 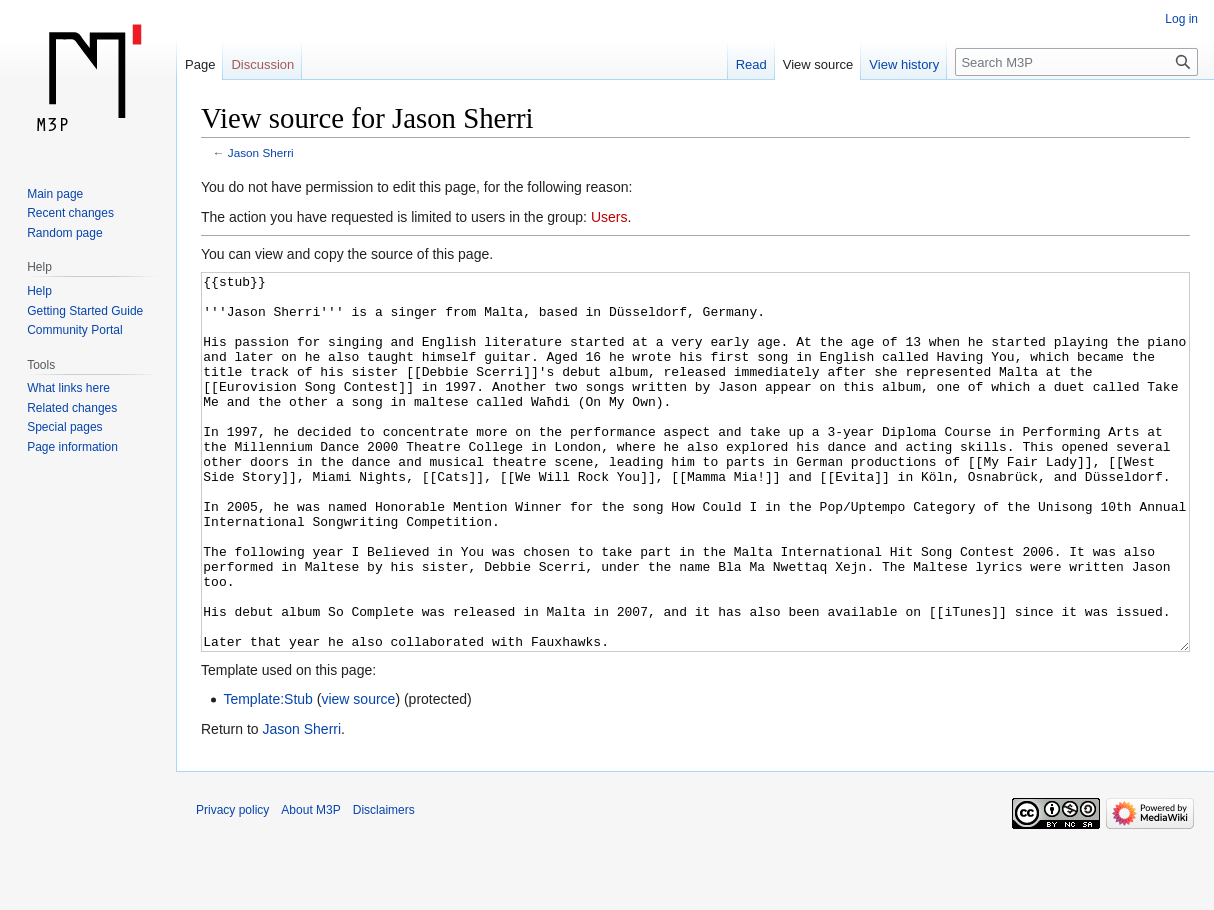 What do you see at coordinates (72, 447) in the screenshot?
I see `Page information` at bounding box center [72, 447].